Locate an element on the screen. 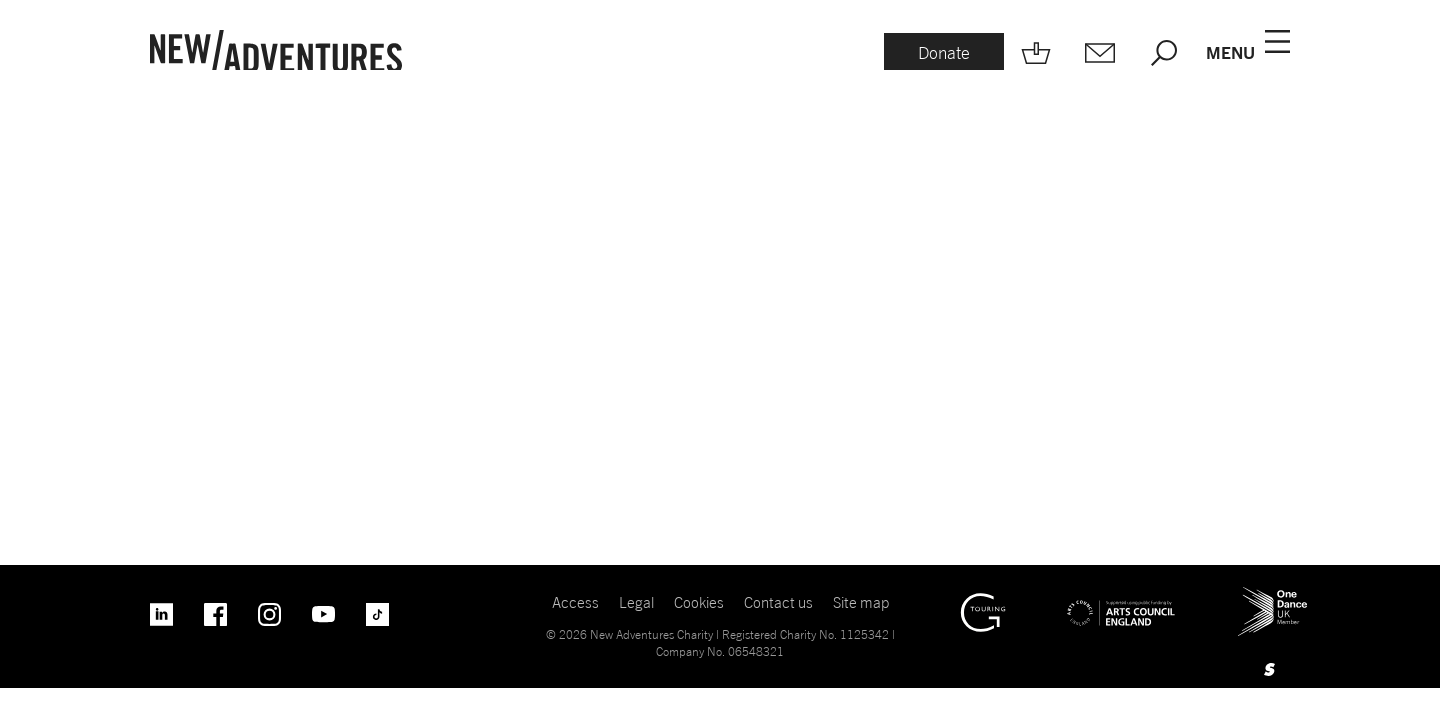 This screenshot has height=720, width=1440. Site map is located at coordinates (861, 602).